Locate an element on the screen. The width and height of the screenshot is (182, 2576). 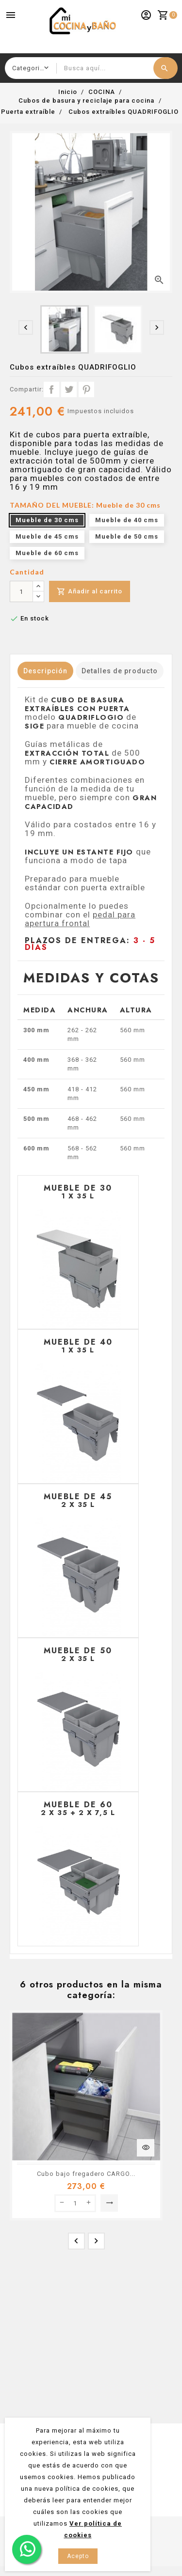
Detalles de producto [tab] is located at coordinates (120, 671).